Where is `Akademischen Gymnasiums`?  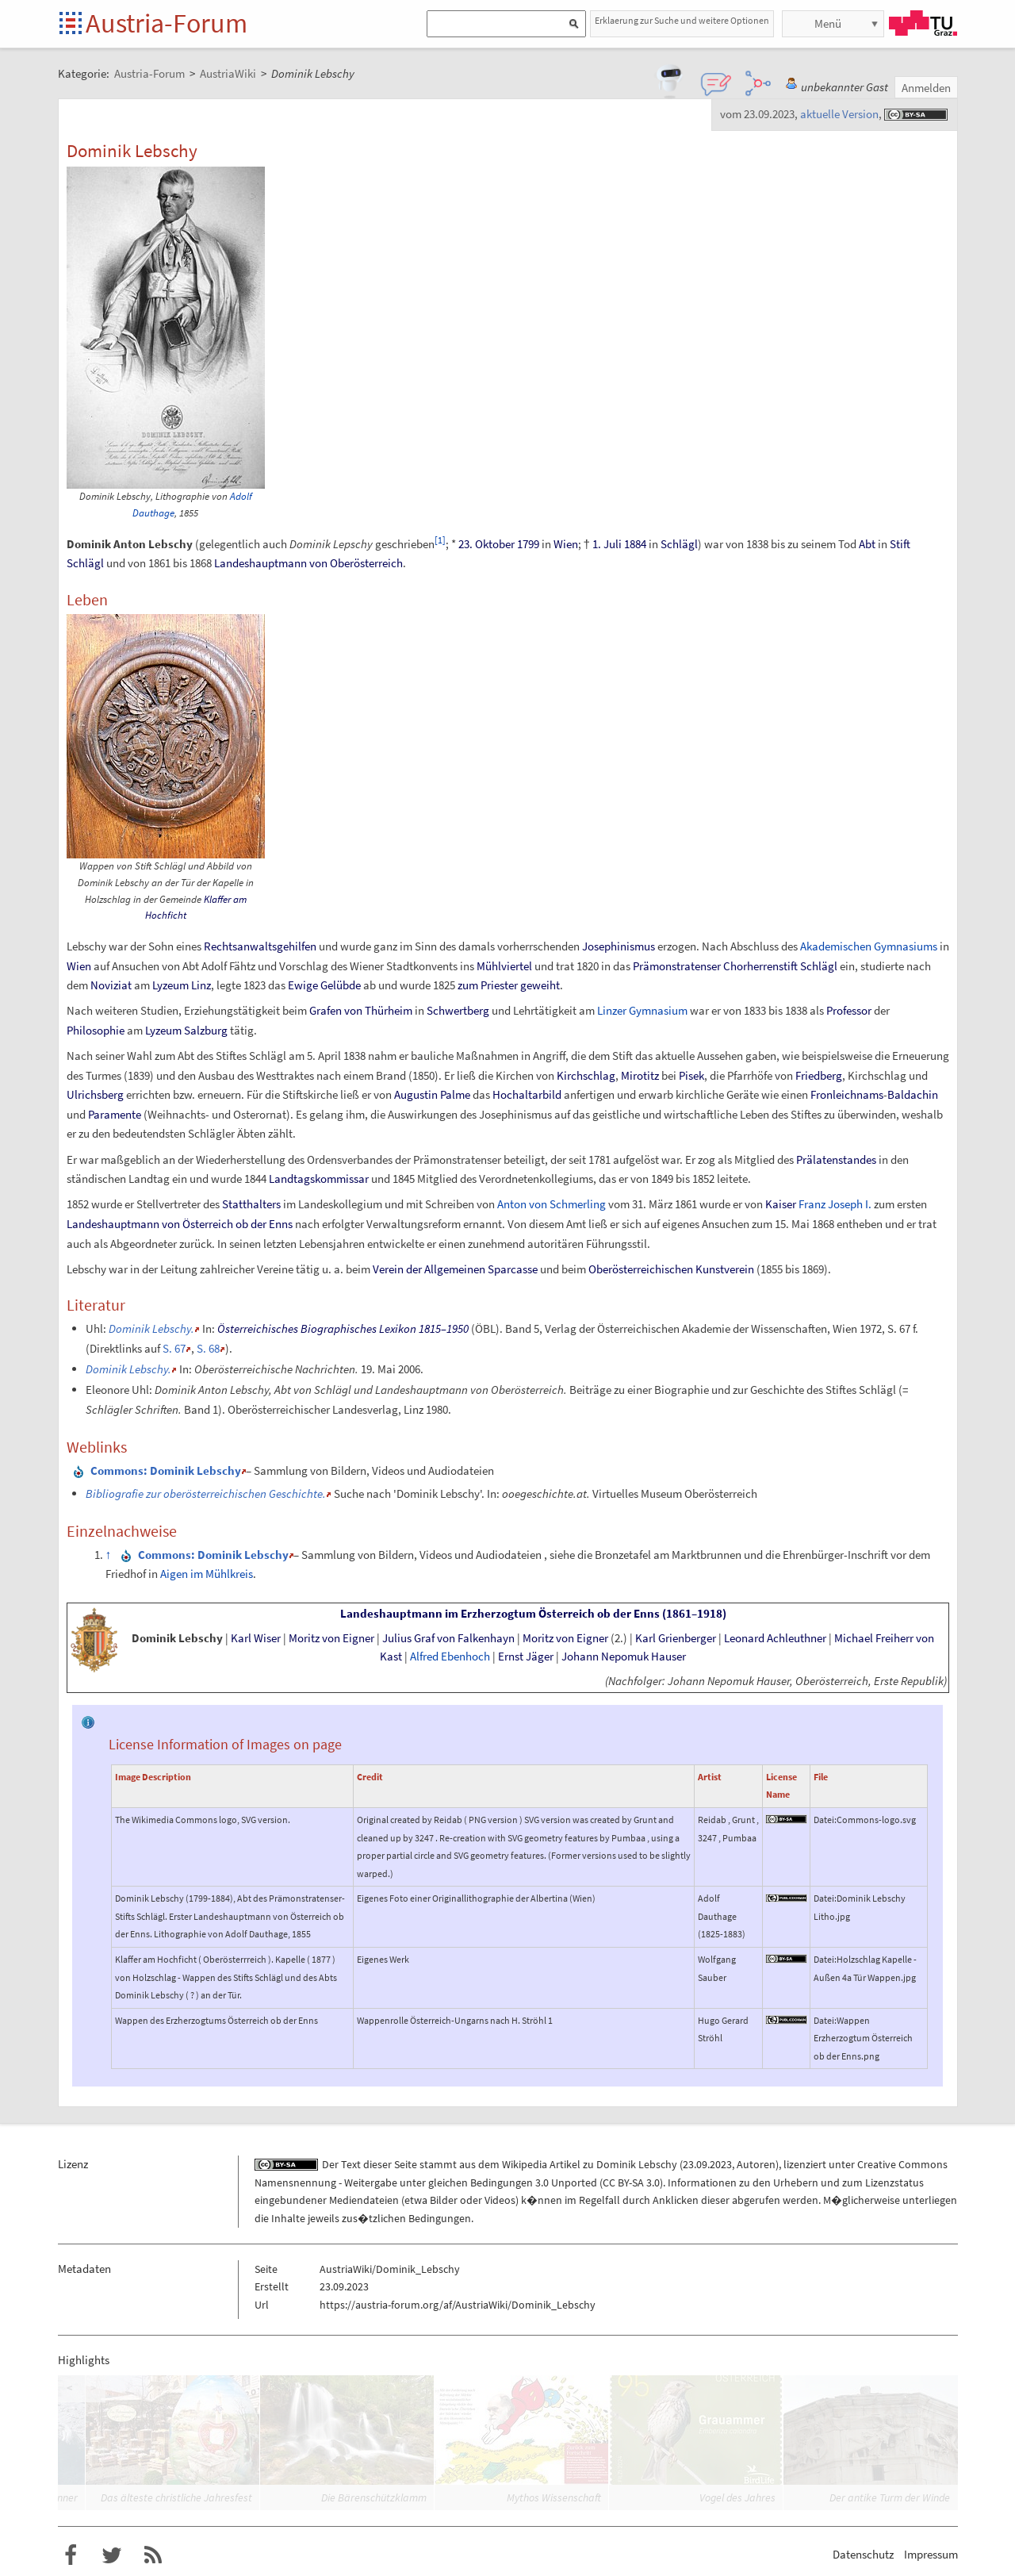 Akademischen Gymnasiums is located at coordinates (868, 946).